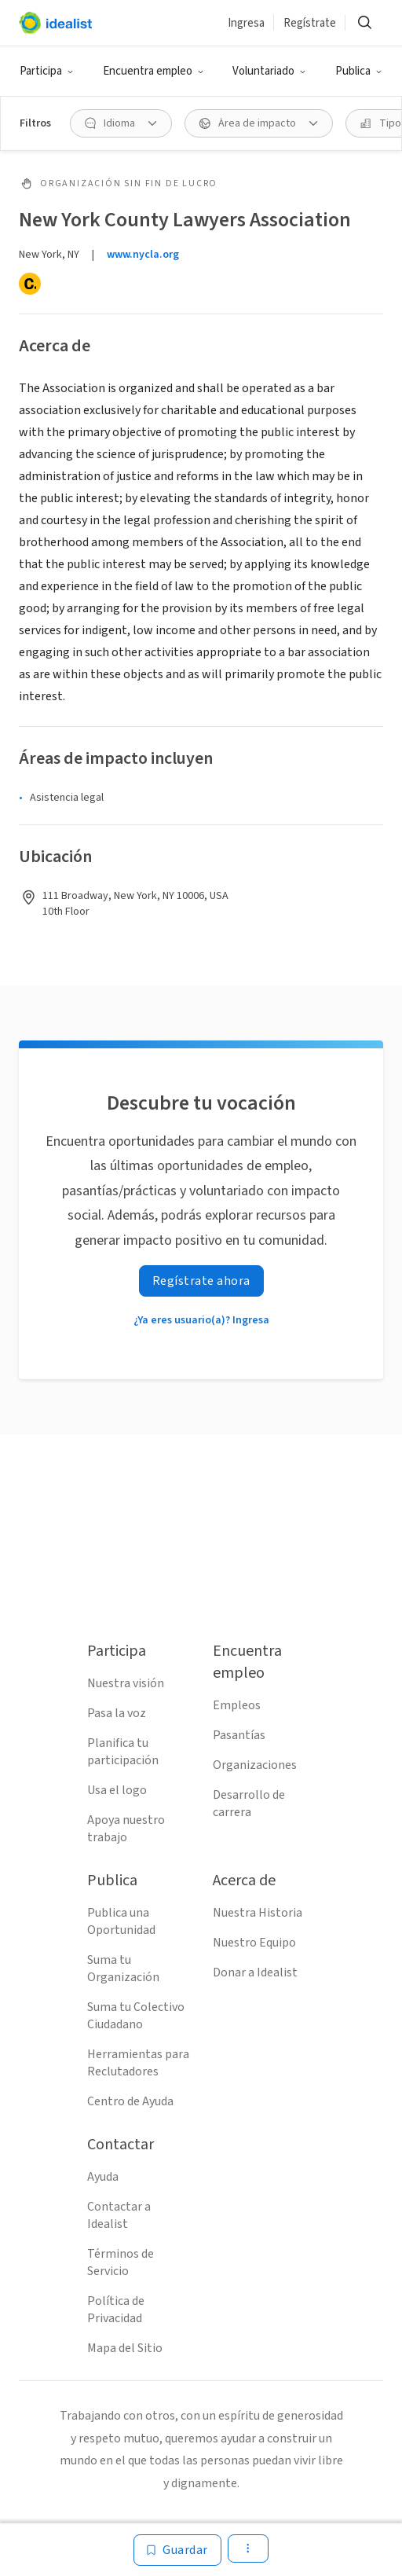 Image resolution: width=402 pixels, height=2576 pixels. I want to click on Pasa la voz, so click(116, 1713).